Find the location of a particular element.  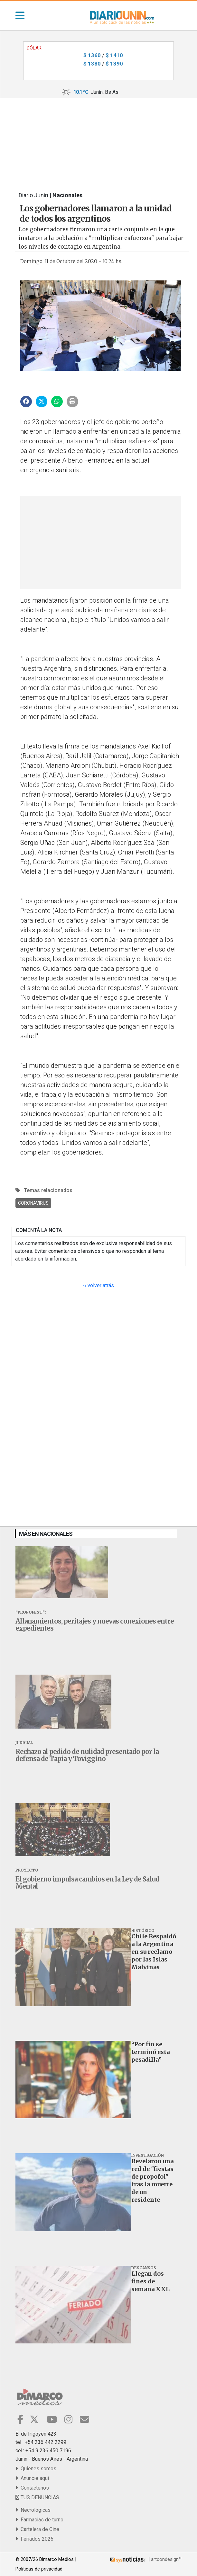

Chile Respaldó a la Argentina en su reclamo por las Islas Malvinas is located at coordinates (153, 1952).